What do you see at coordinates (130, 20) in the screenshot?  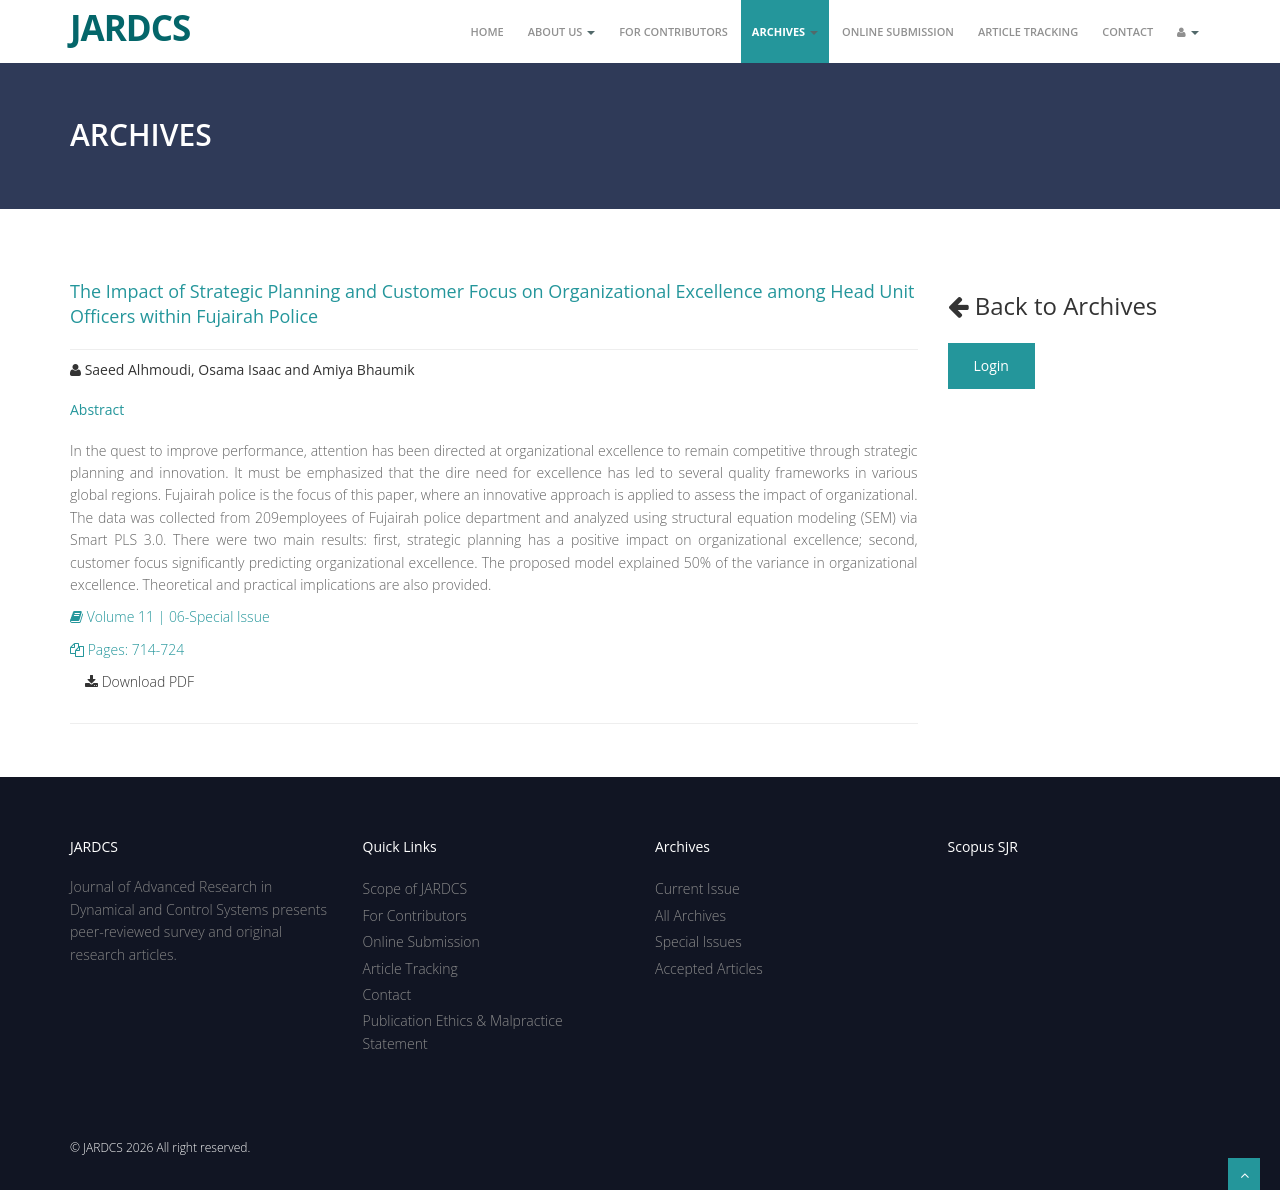 I see `JARDCS` at bounding box center [130, 20].